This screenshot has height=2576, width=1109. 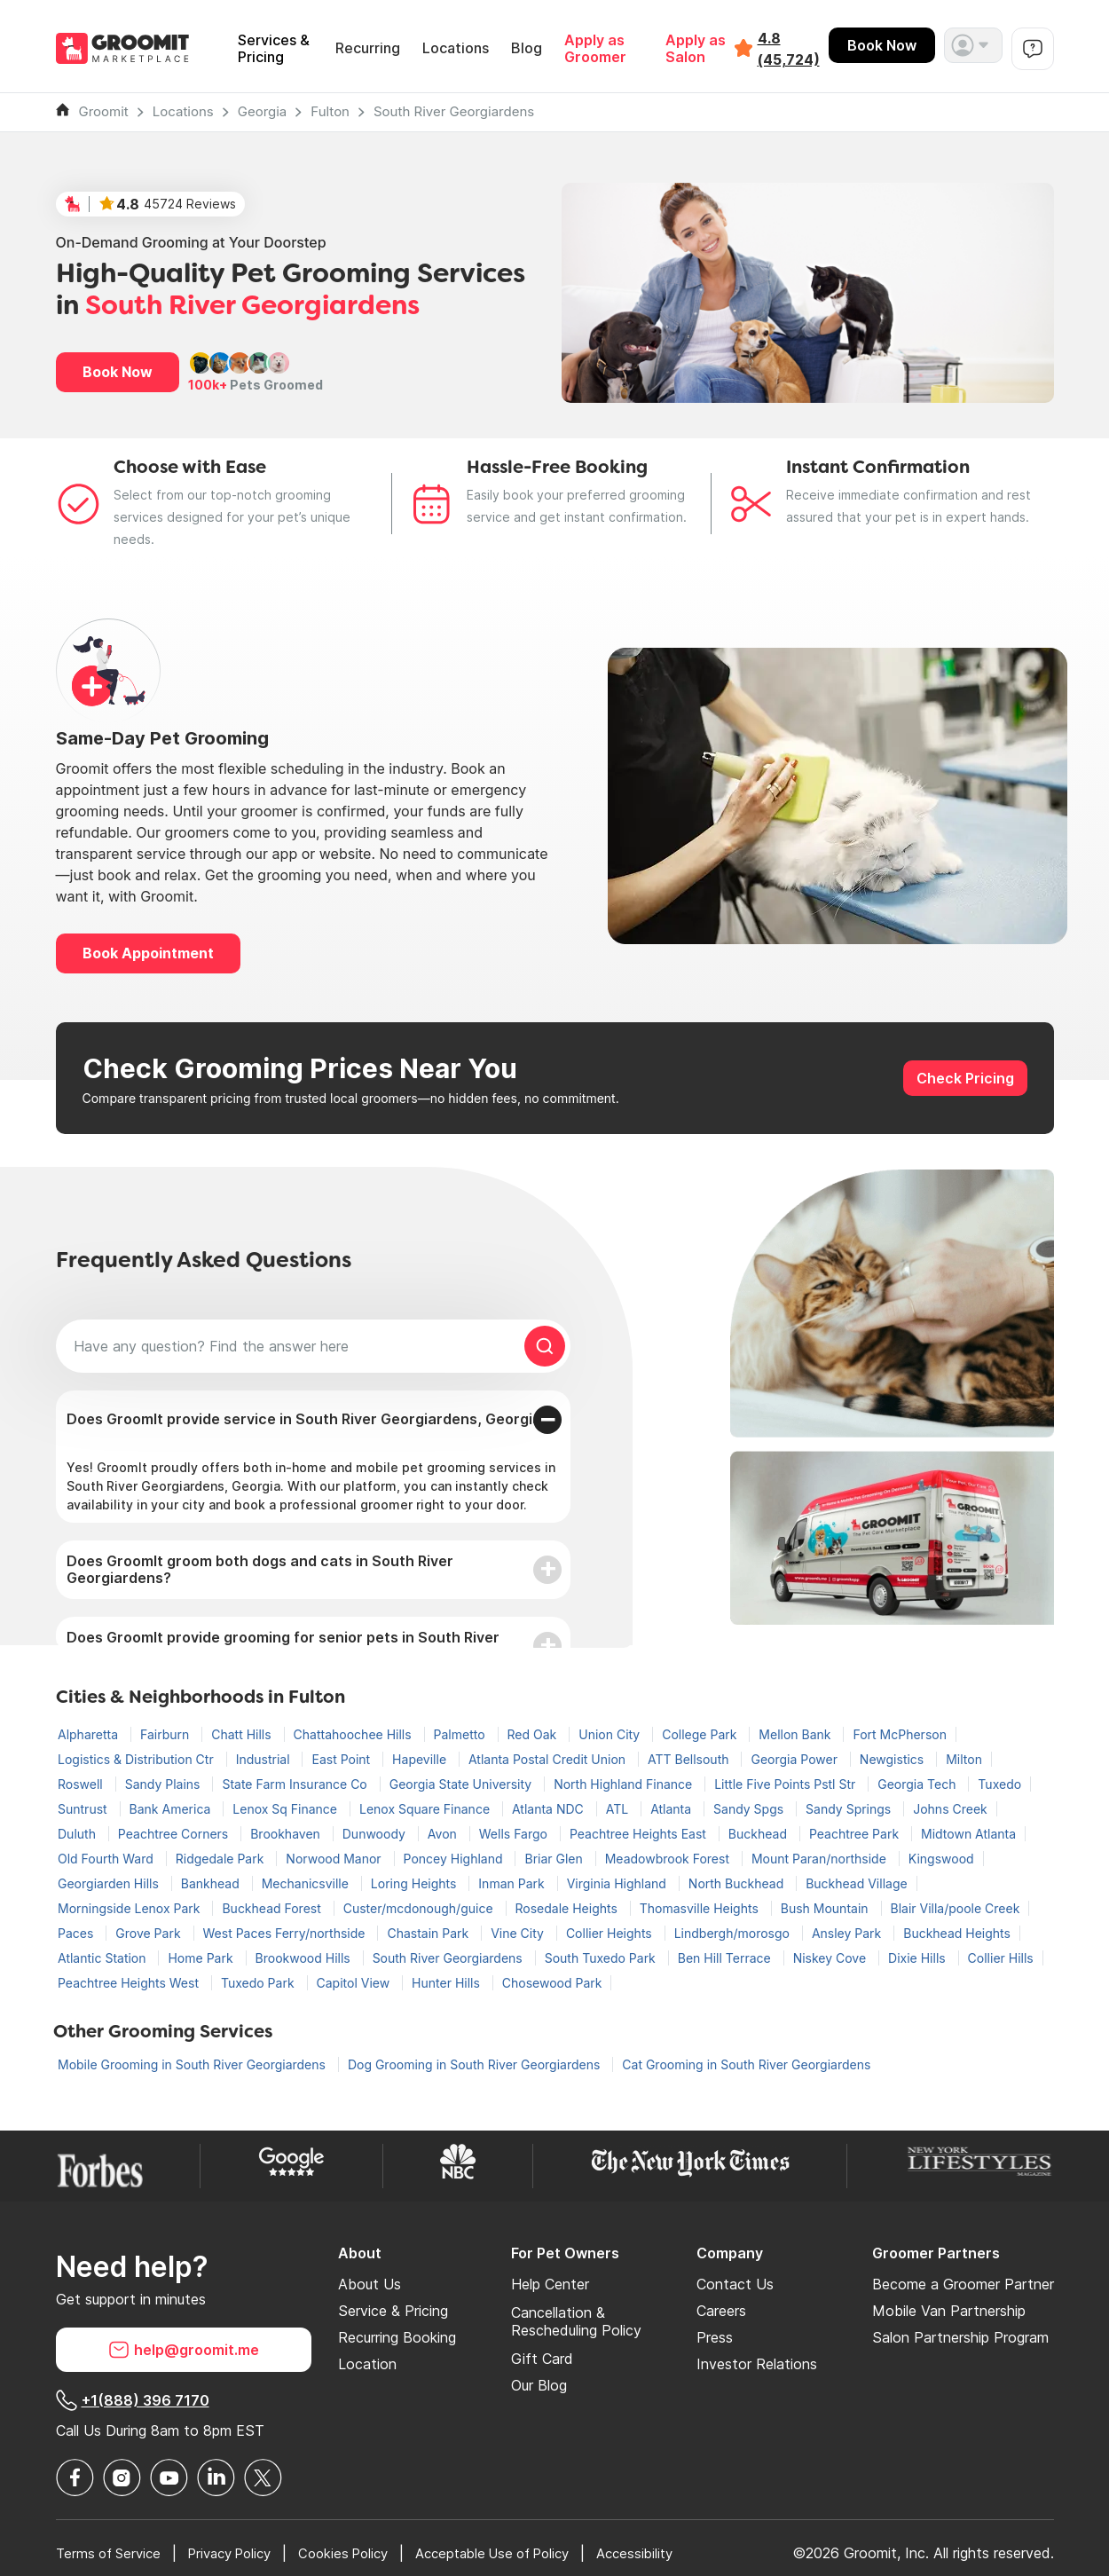 What do you see at coordinates (429, 1933) in the screenshot?
I see `Chastain Park` at bounding box center [429, 1933].